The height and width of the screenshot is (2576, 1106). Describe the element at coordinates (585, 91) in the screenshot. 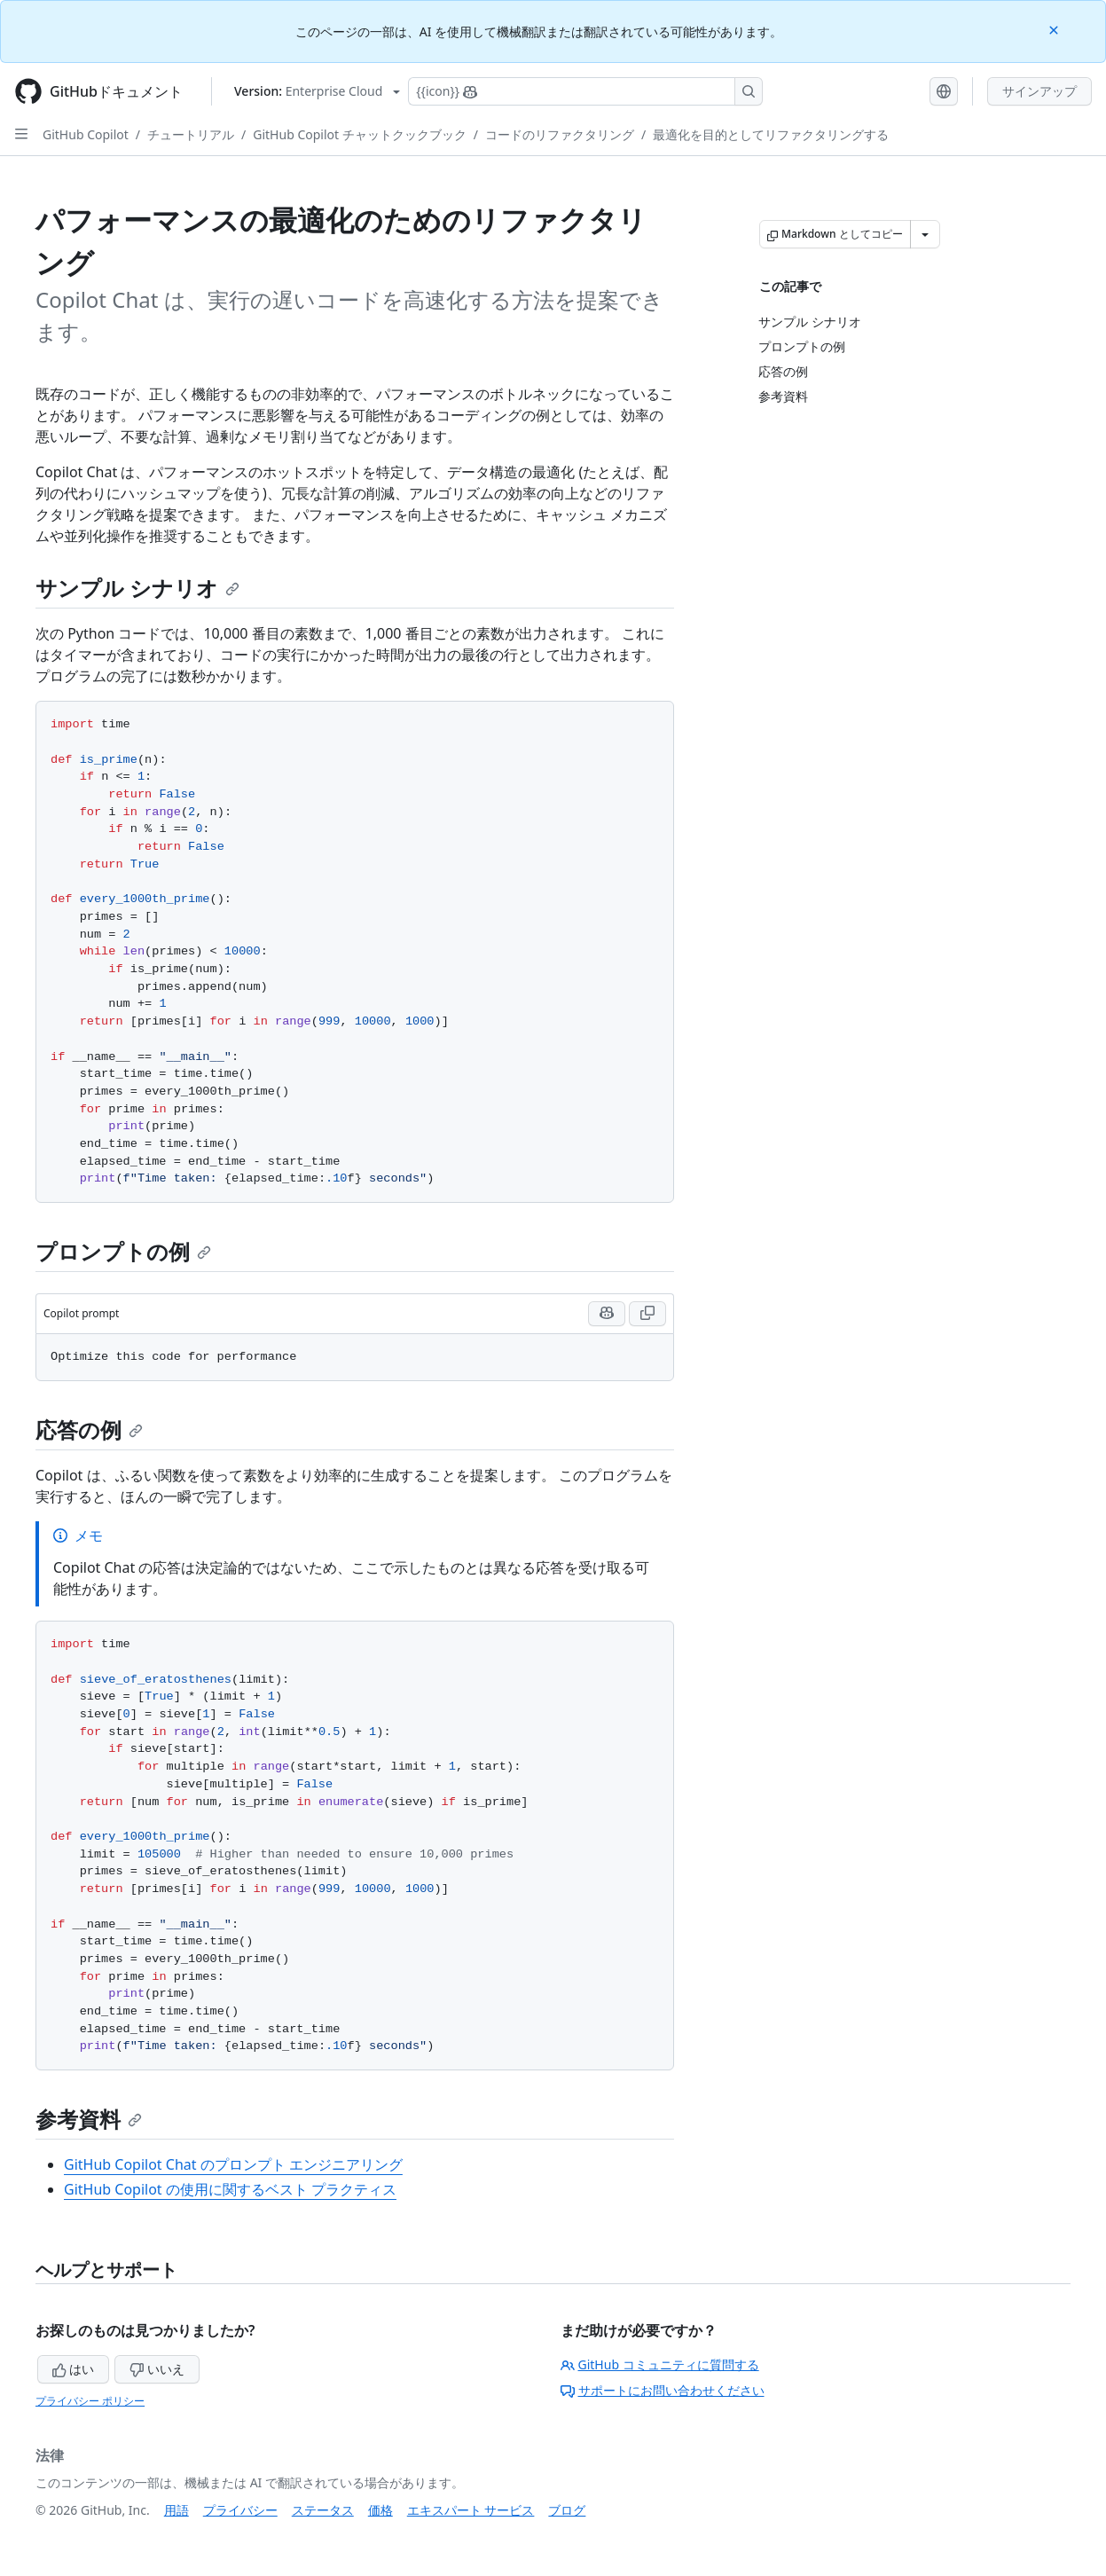

I see `[Copilotを検索または要求する]` at that location.